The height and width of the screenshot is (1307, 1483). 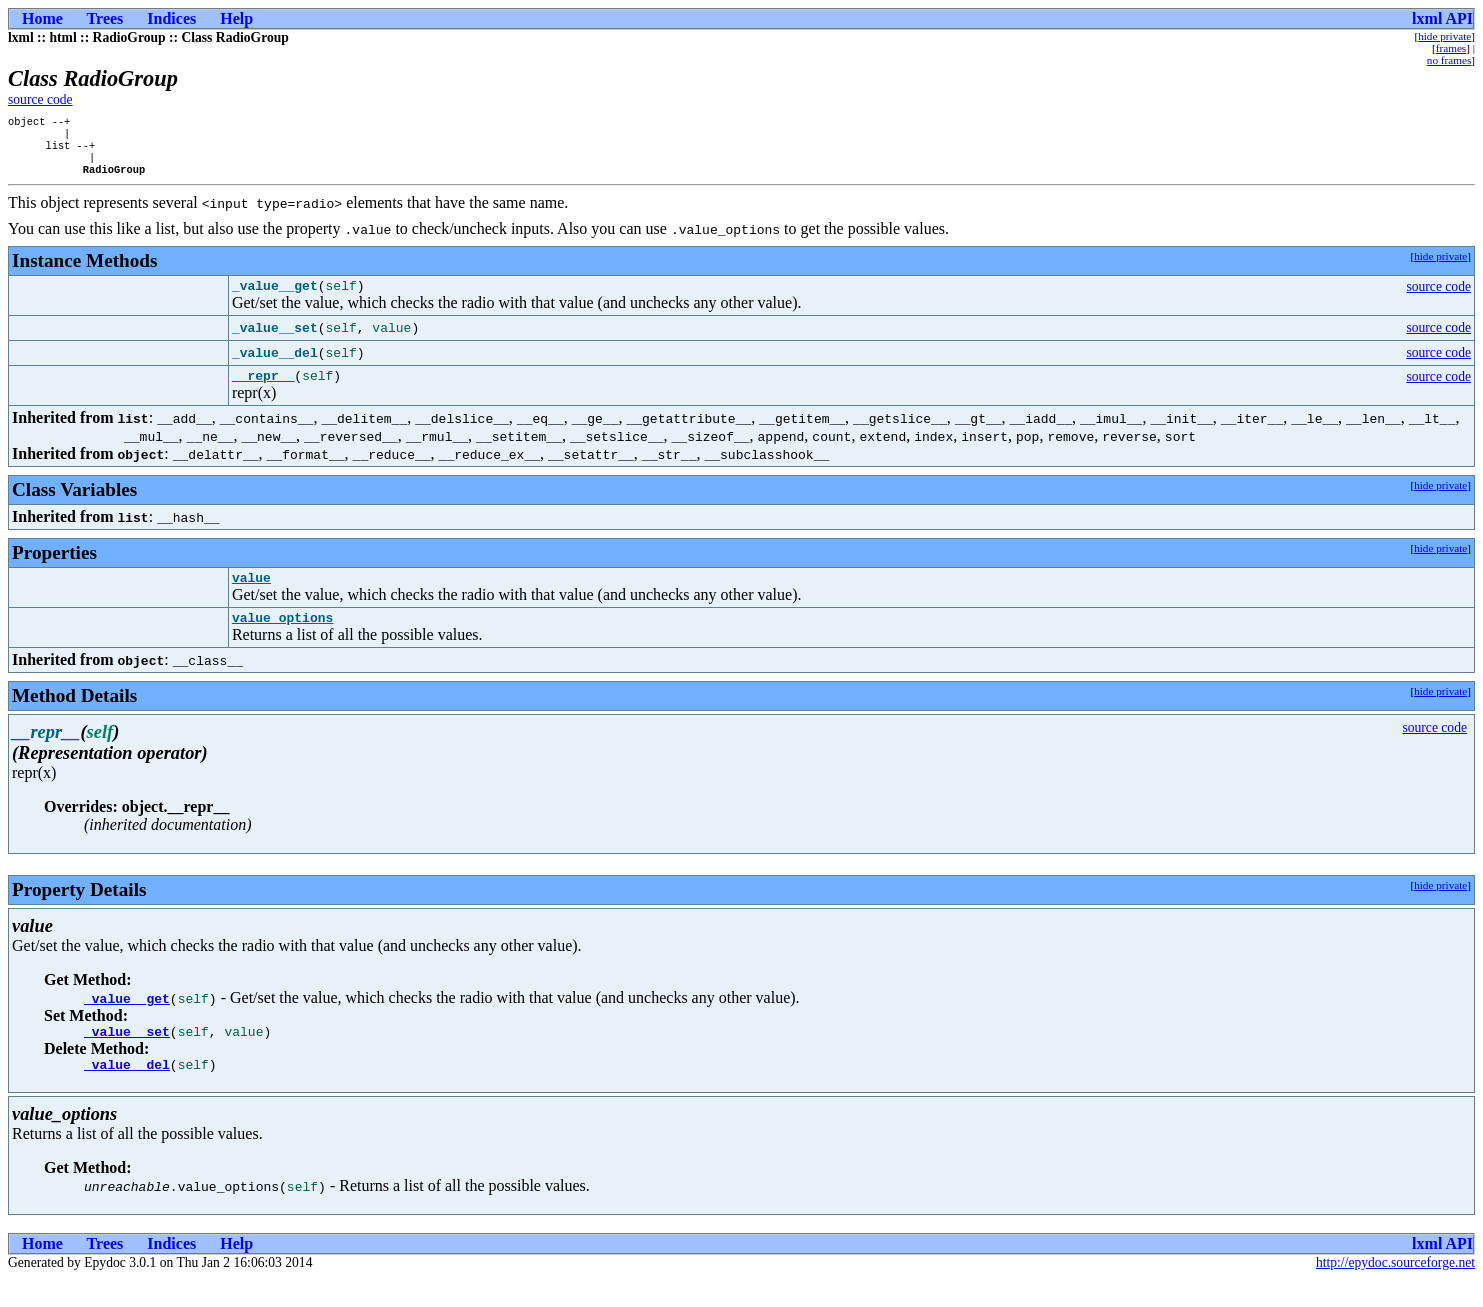 I want to click on _value__get, so click(x=127, y=1020).